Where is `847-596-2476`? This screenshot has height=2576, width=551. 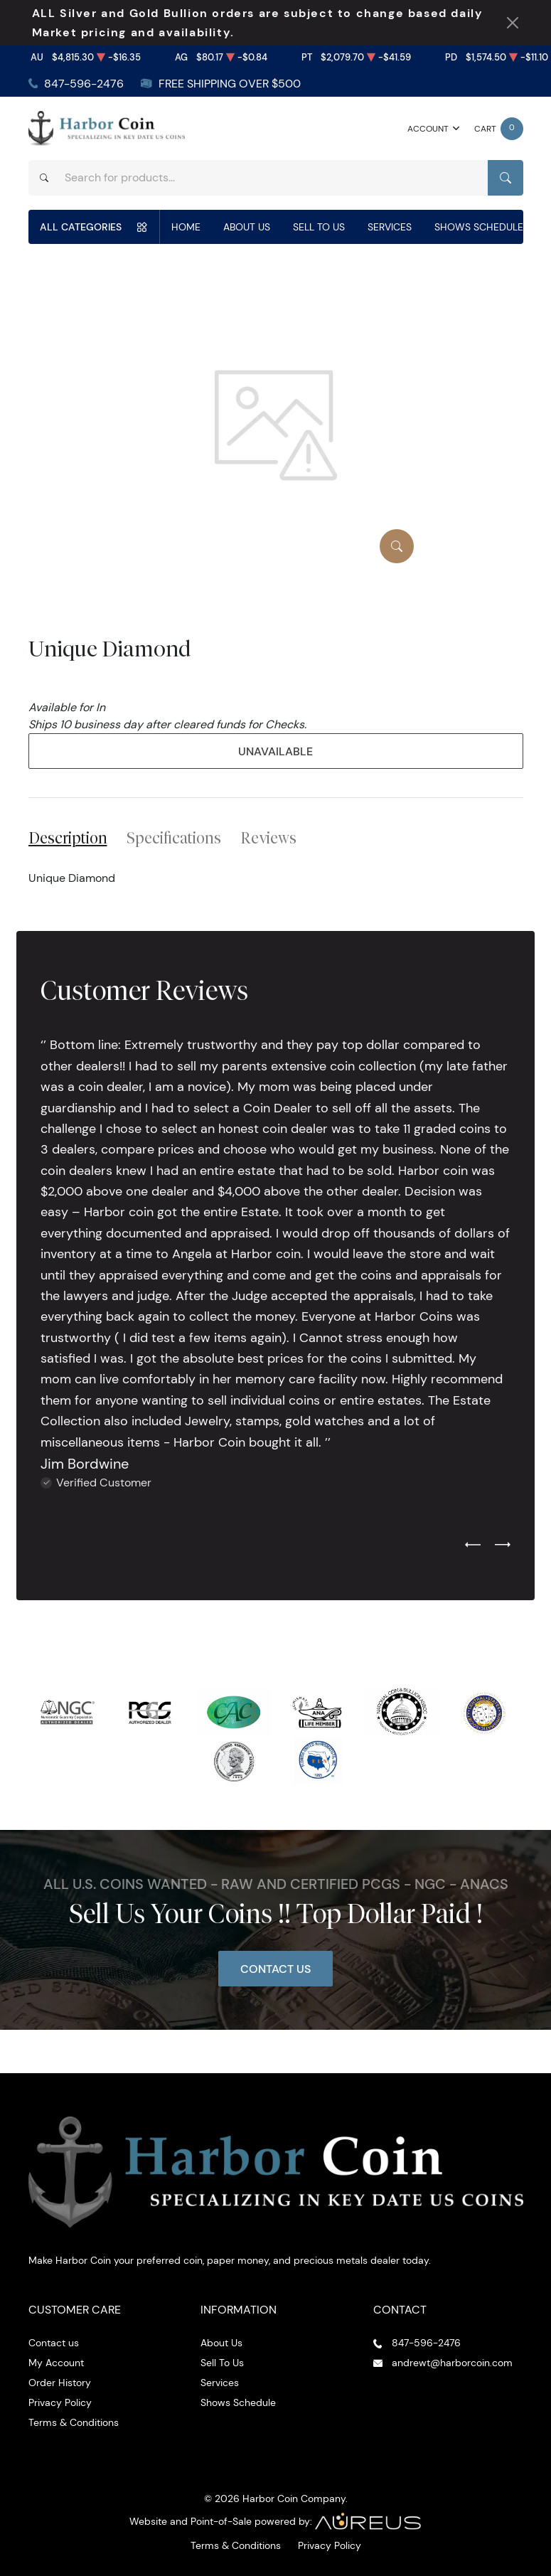
847-596-2476 is located at coordinates (84, 83).